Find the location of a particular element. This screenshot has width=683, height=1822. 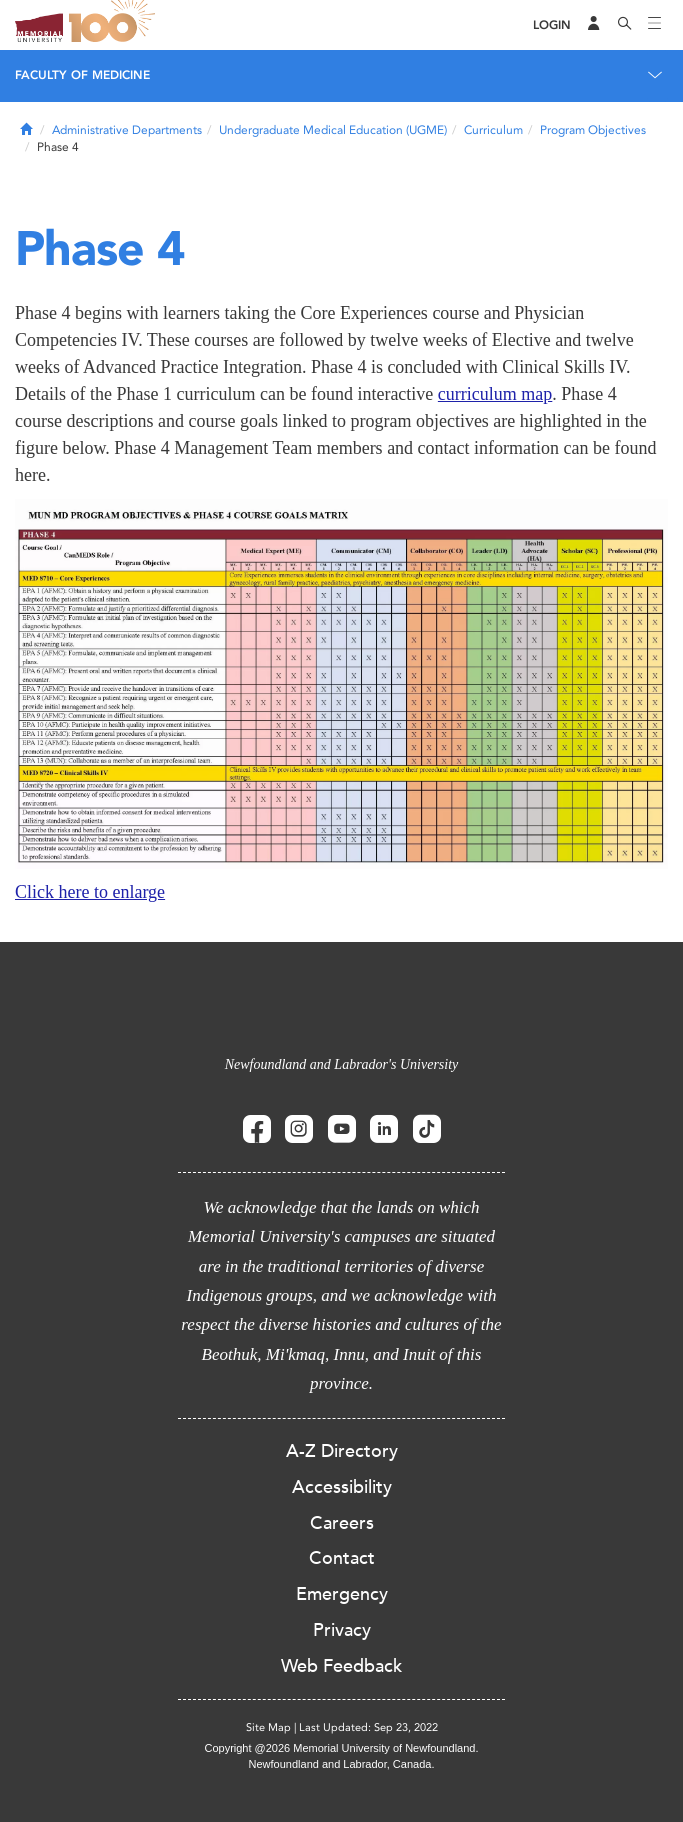

[Toggle navigation] is located at coordinates (655, 25).